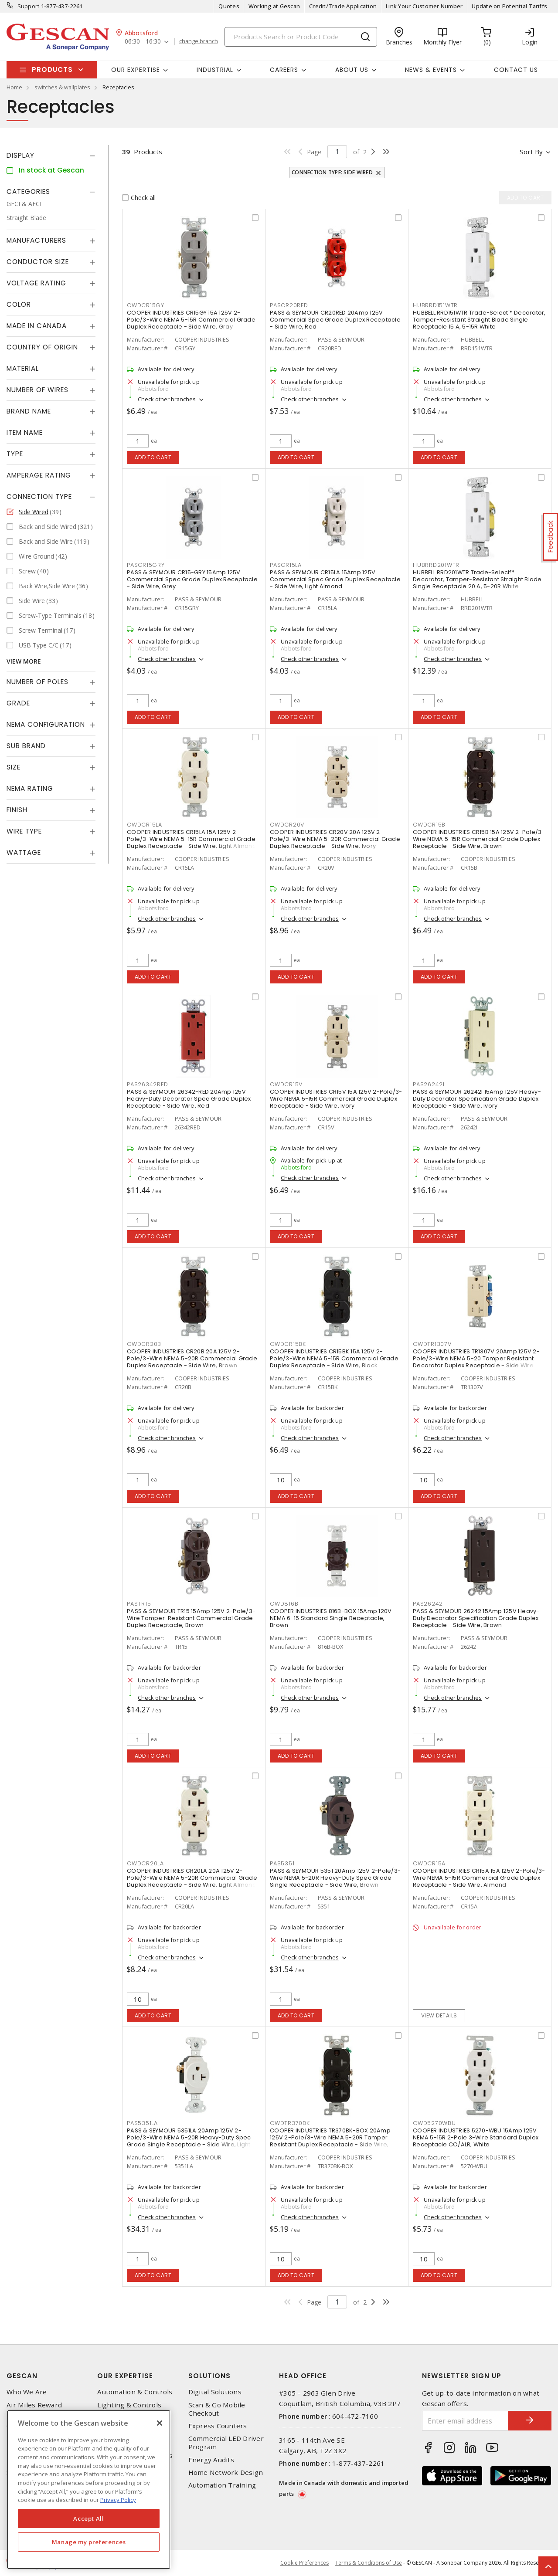 Image resolution: width=558 pixels, height=2576 pixels. Describe the element at coordinates (37, 681) in the screenshot. I see `Number of Poles` at that location.